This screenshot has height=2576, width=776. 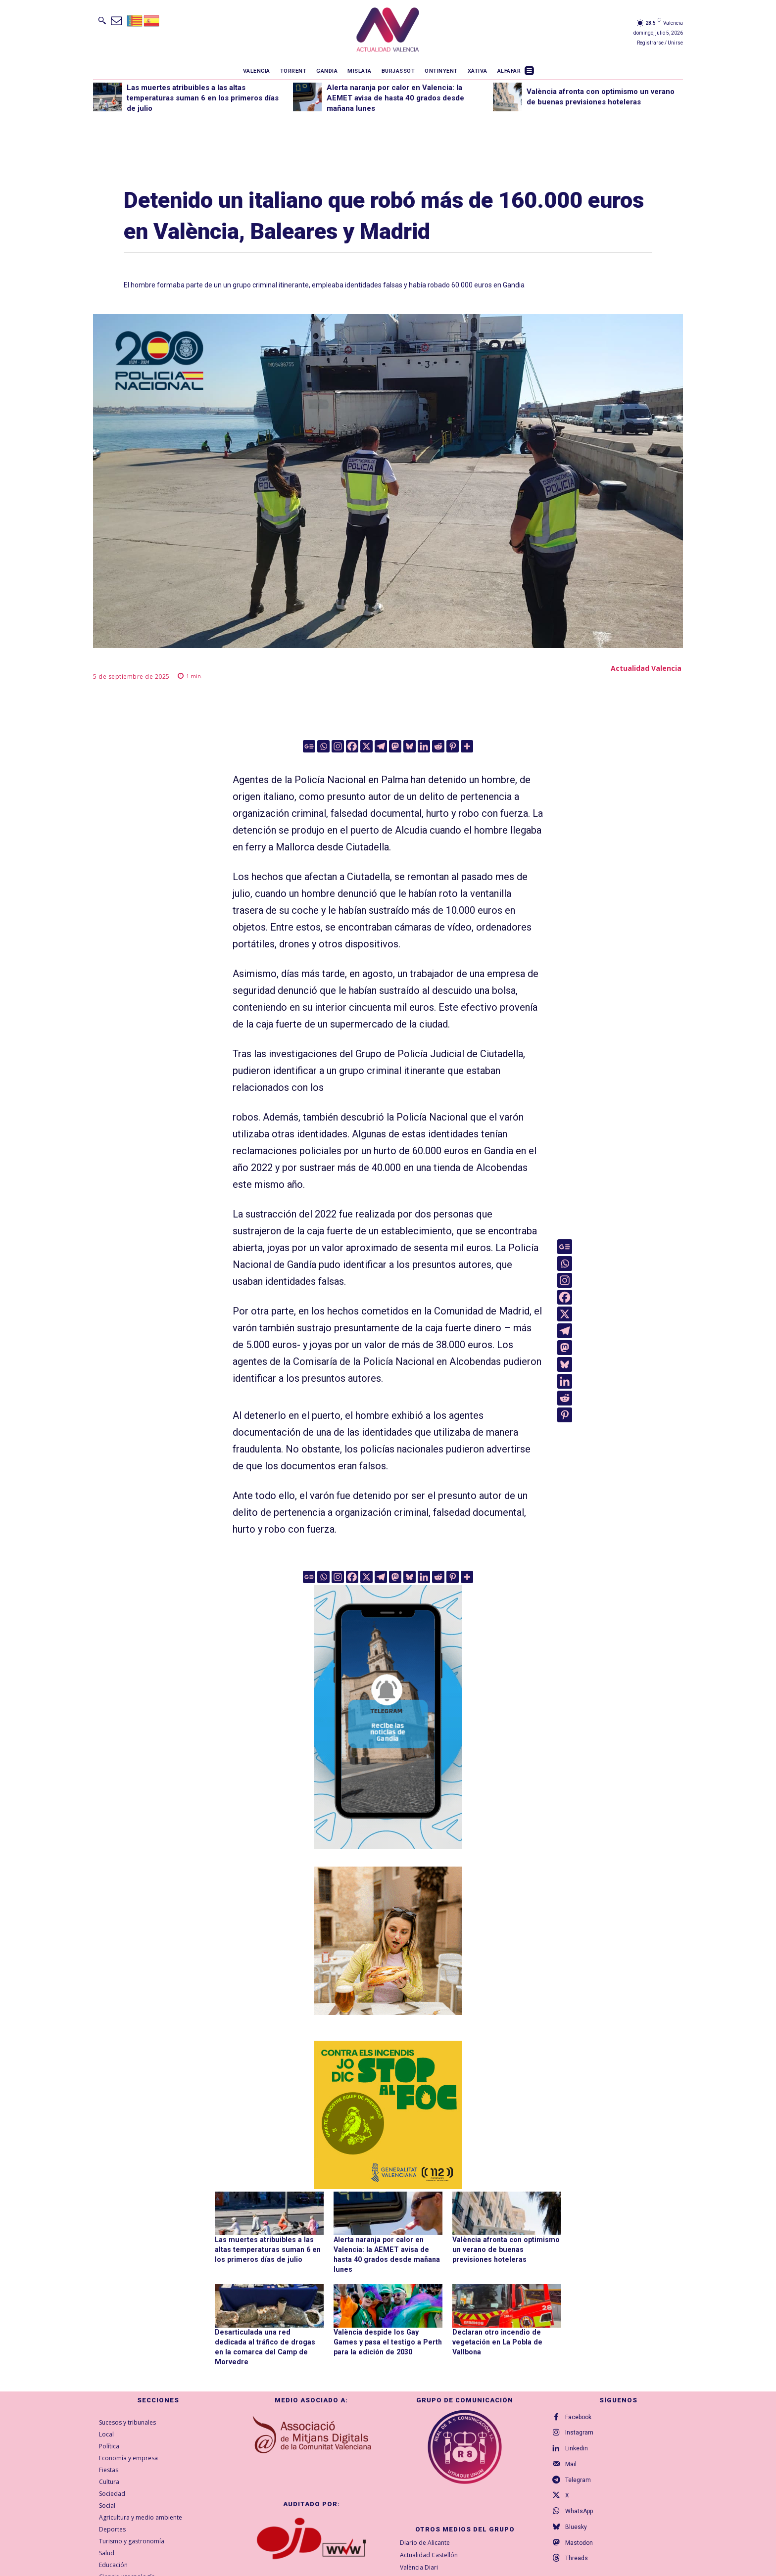 I want to click on WhatsApp, so click(x=579, y=2501).